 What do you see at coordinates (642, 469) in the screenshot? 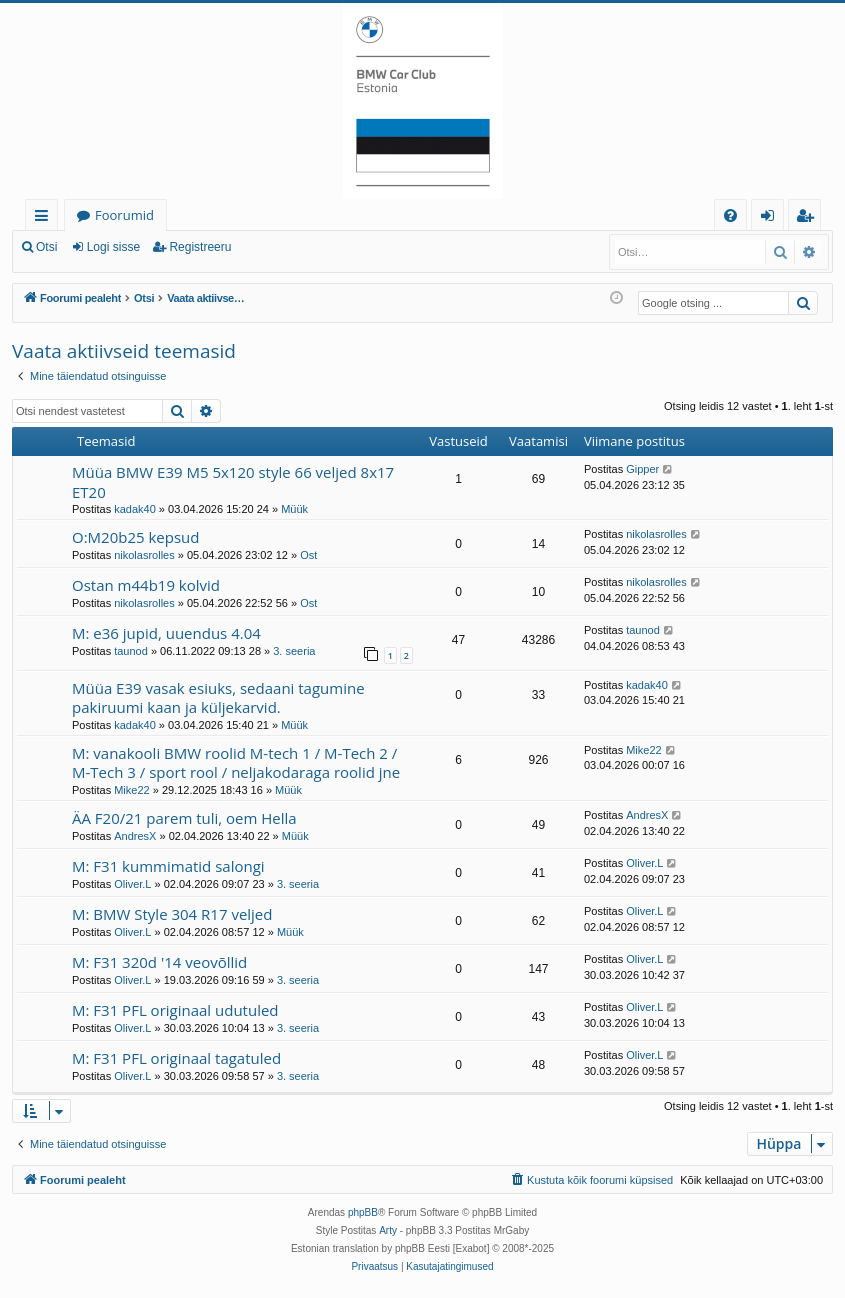
I see `Gipper` at bounding box center [642, 469].